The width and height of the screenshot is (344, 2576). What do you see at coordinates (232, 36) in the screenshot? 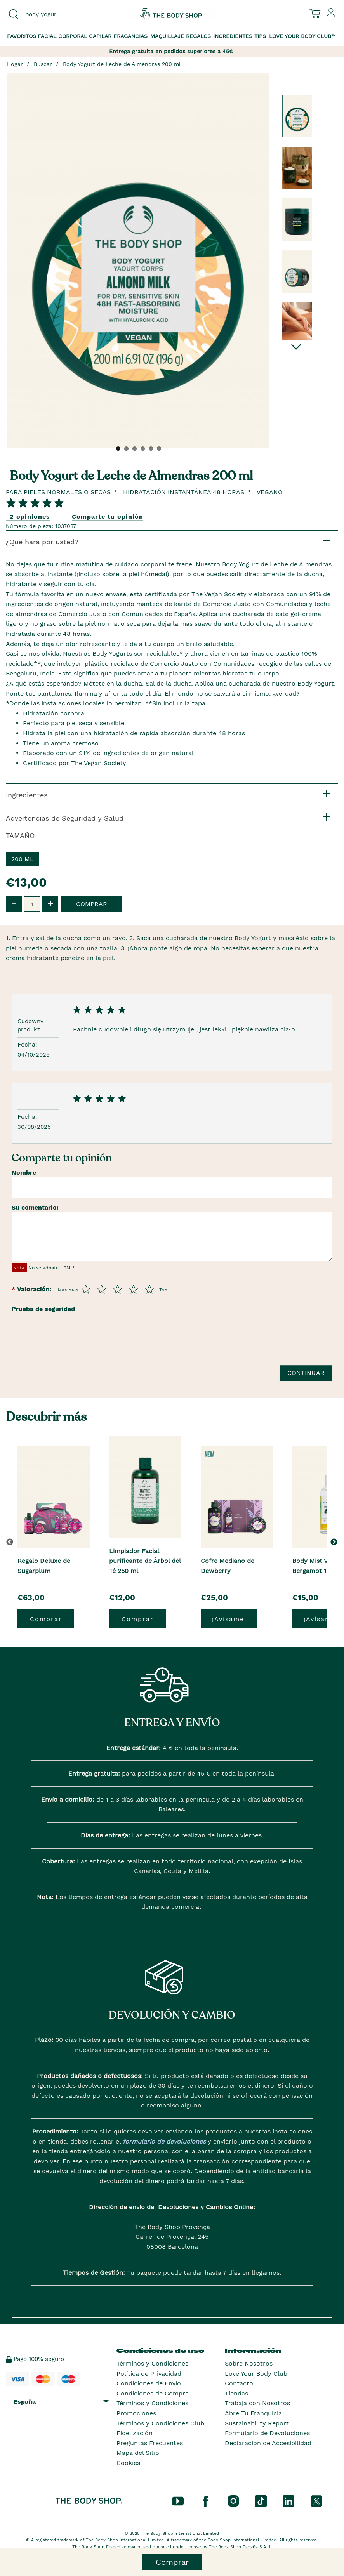
I see `Ingredientes` at bounding box center [232, 36].